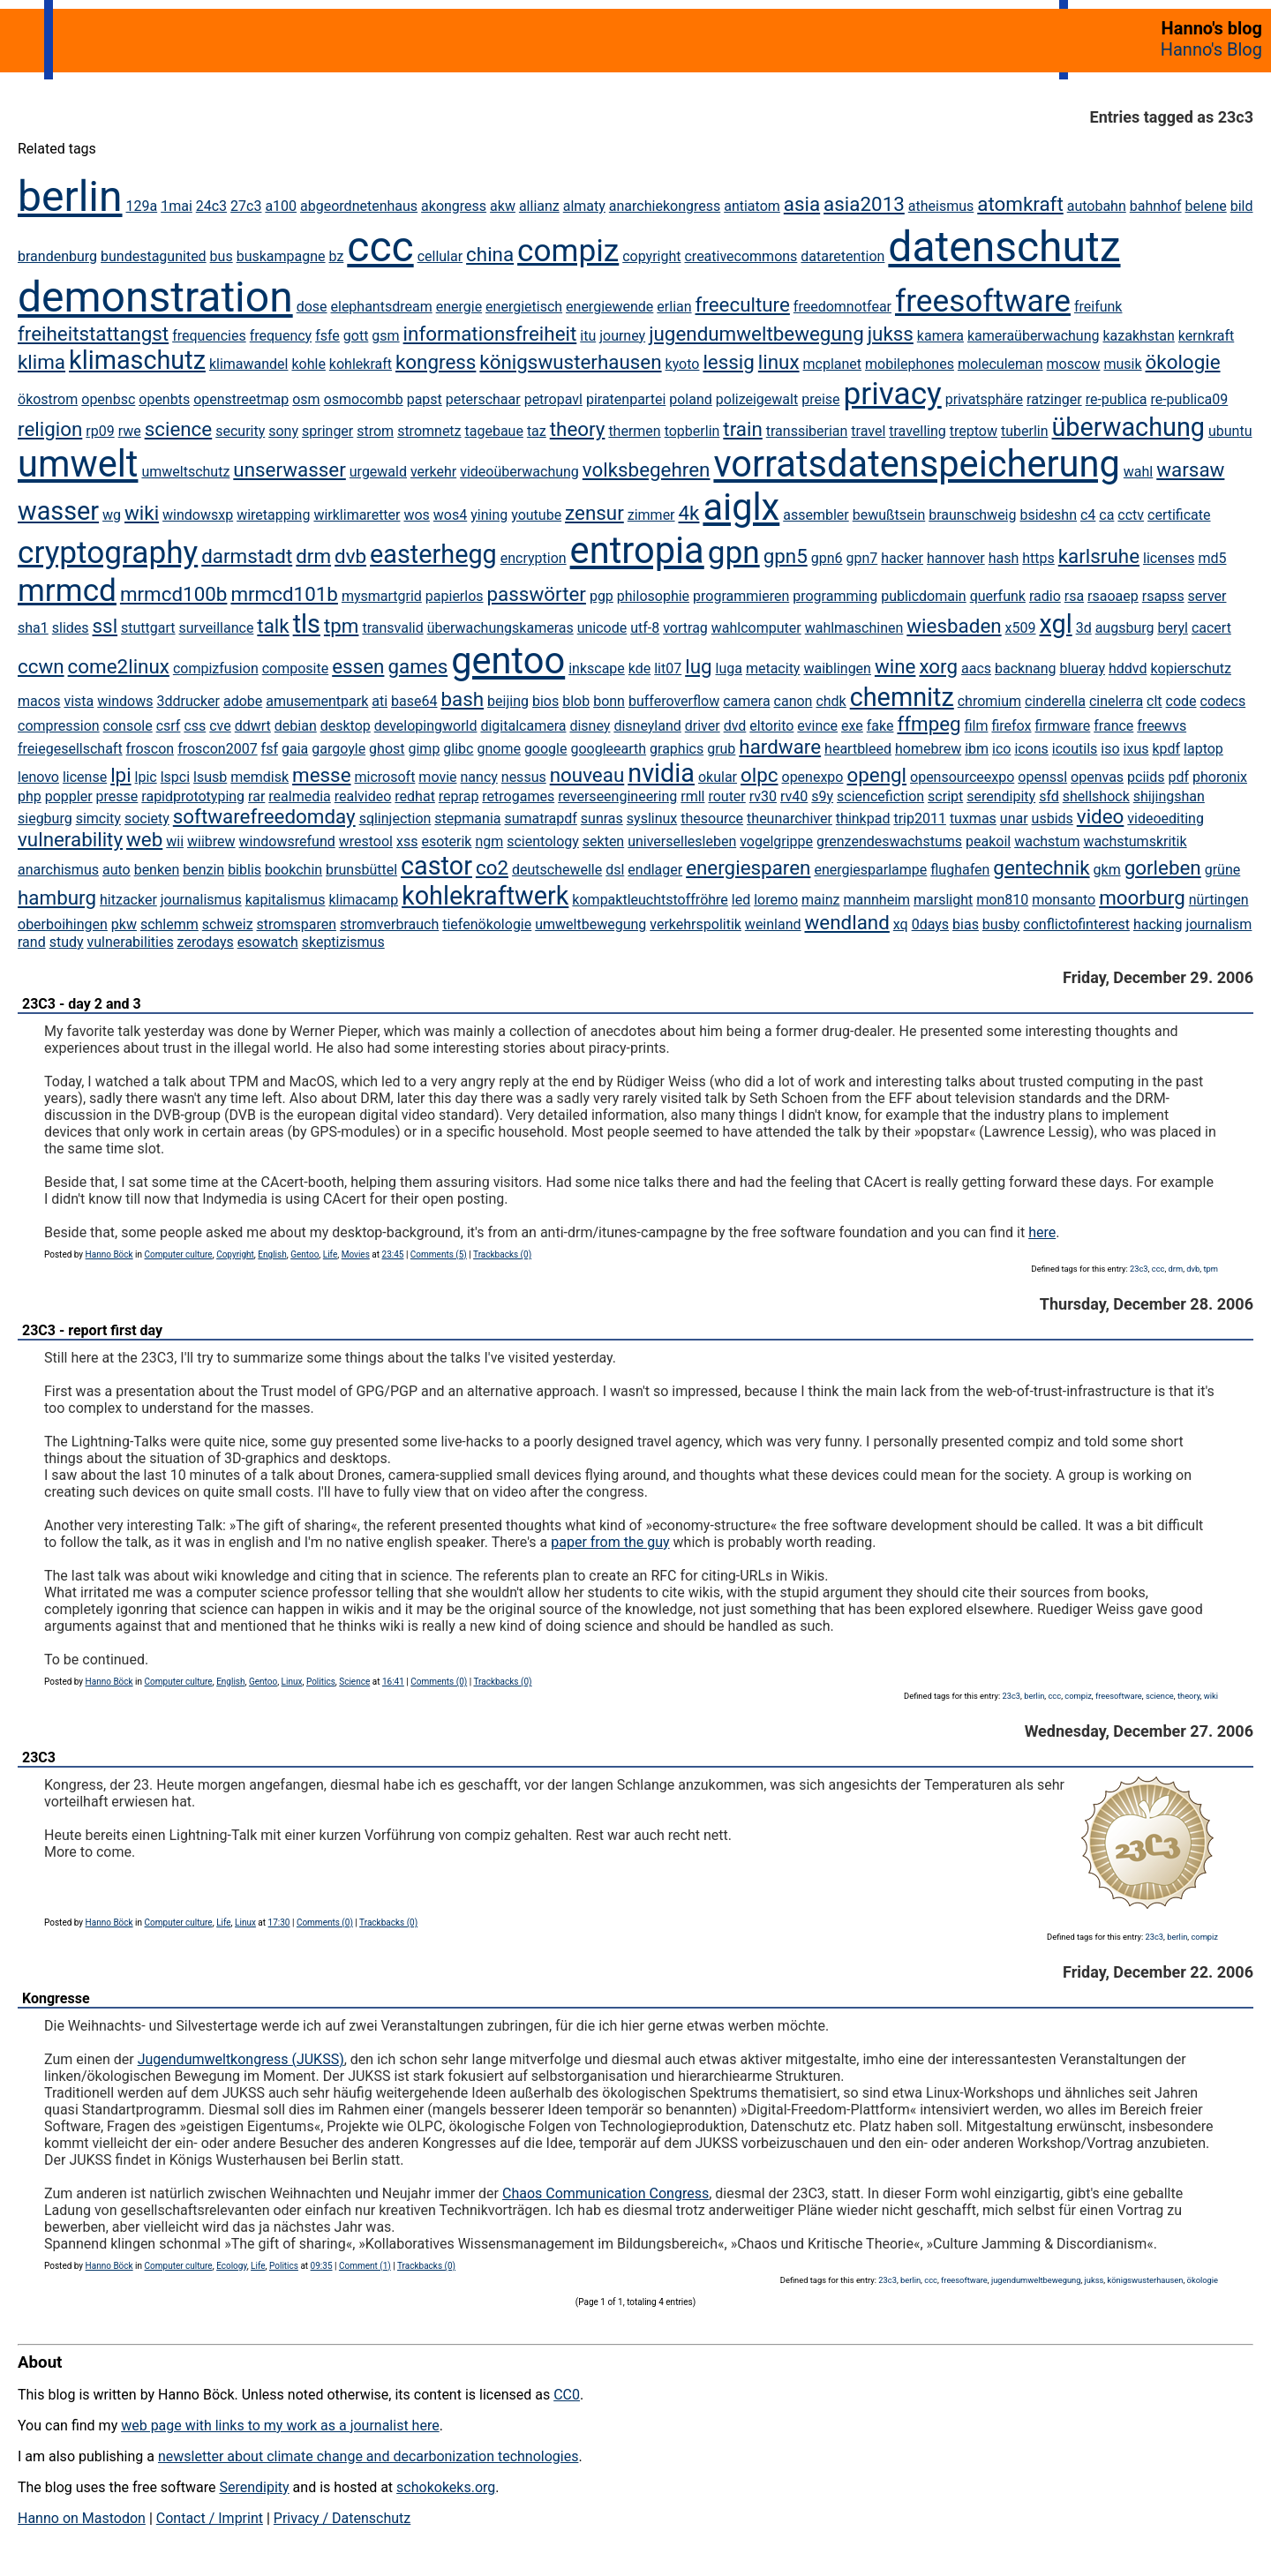  Describe the element at coordinates (209, 2518) in the screenshot. I see `Contact / Imprint` at that location.